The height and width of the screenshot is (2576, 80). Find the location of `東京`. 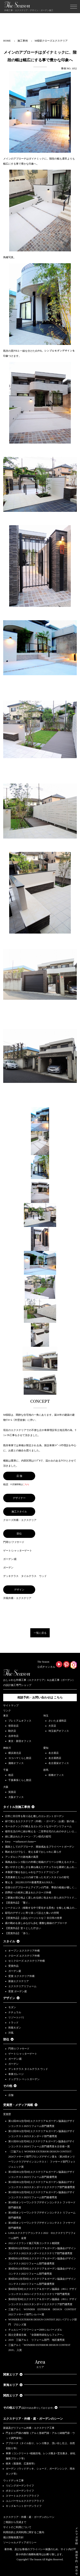

東京 is located at coordinates (5, 1715).